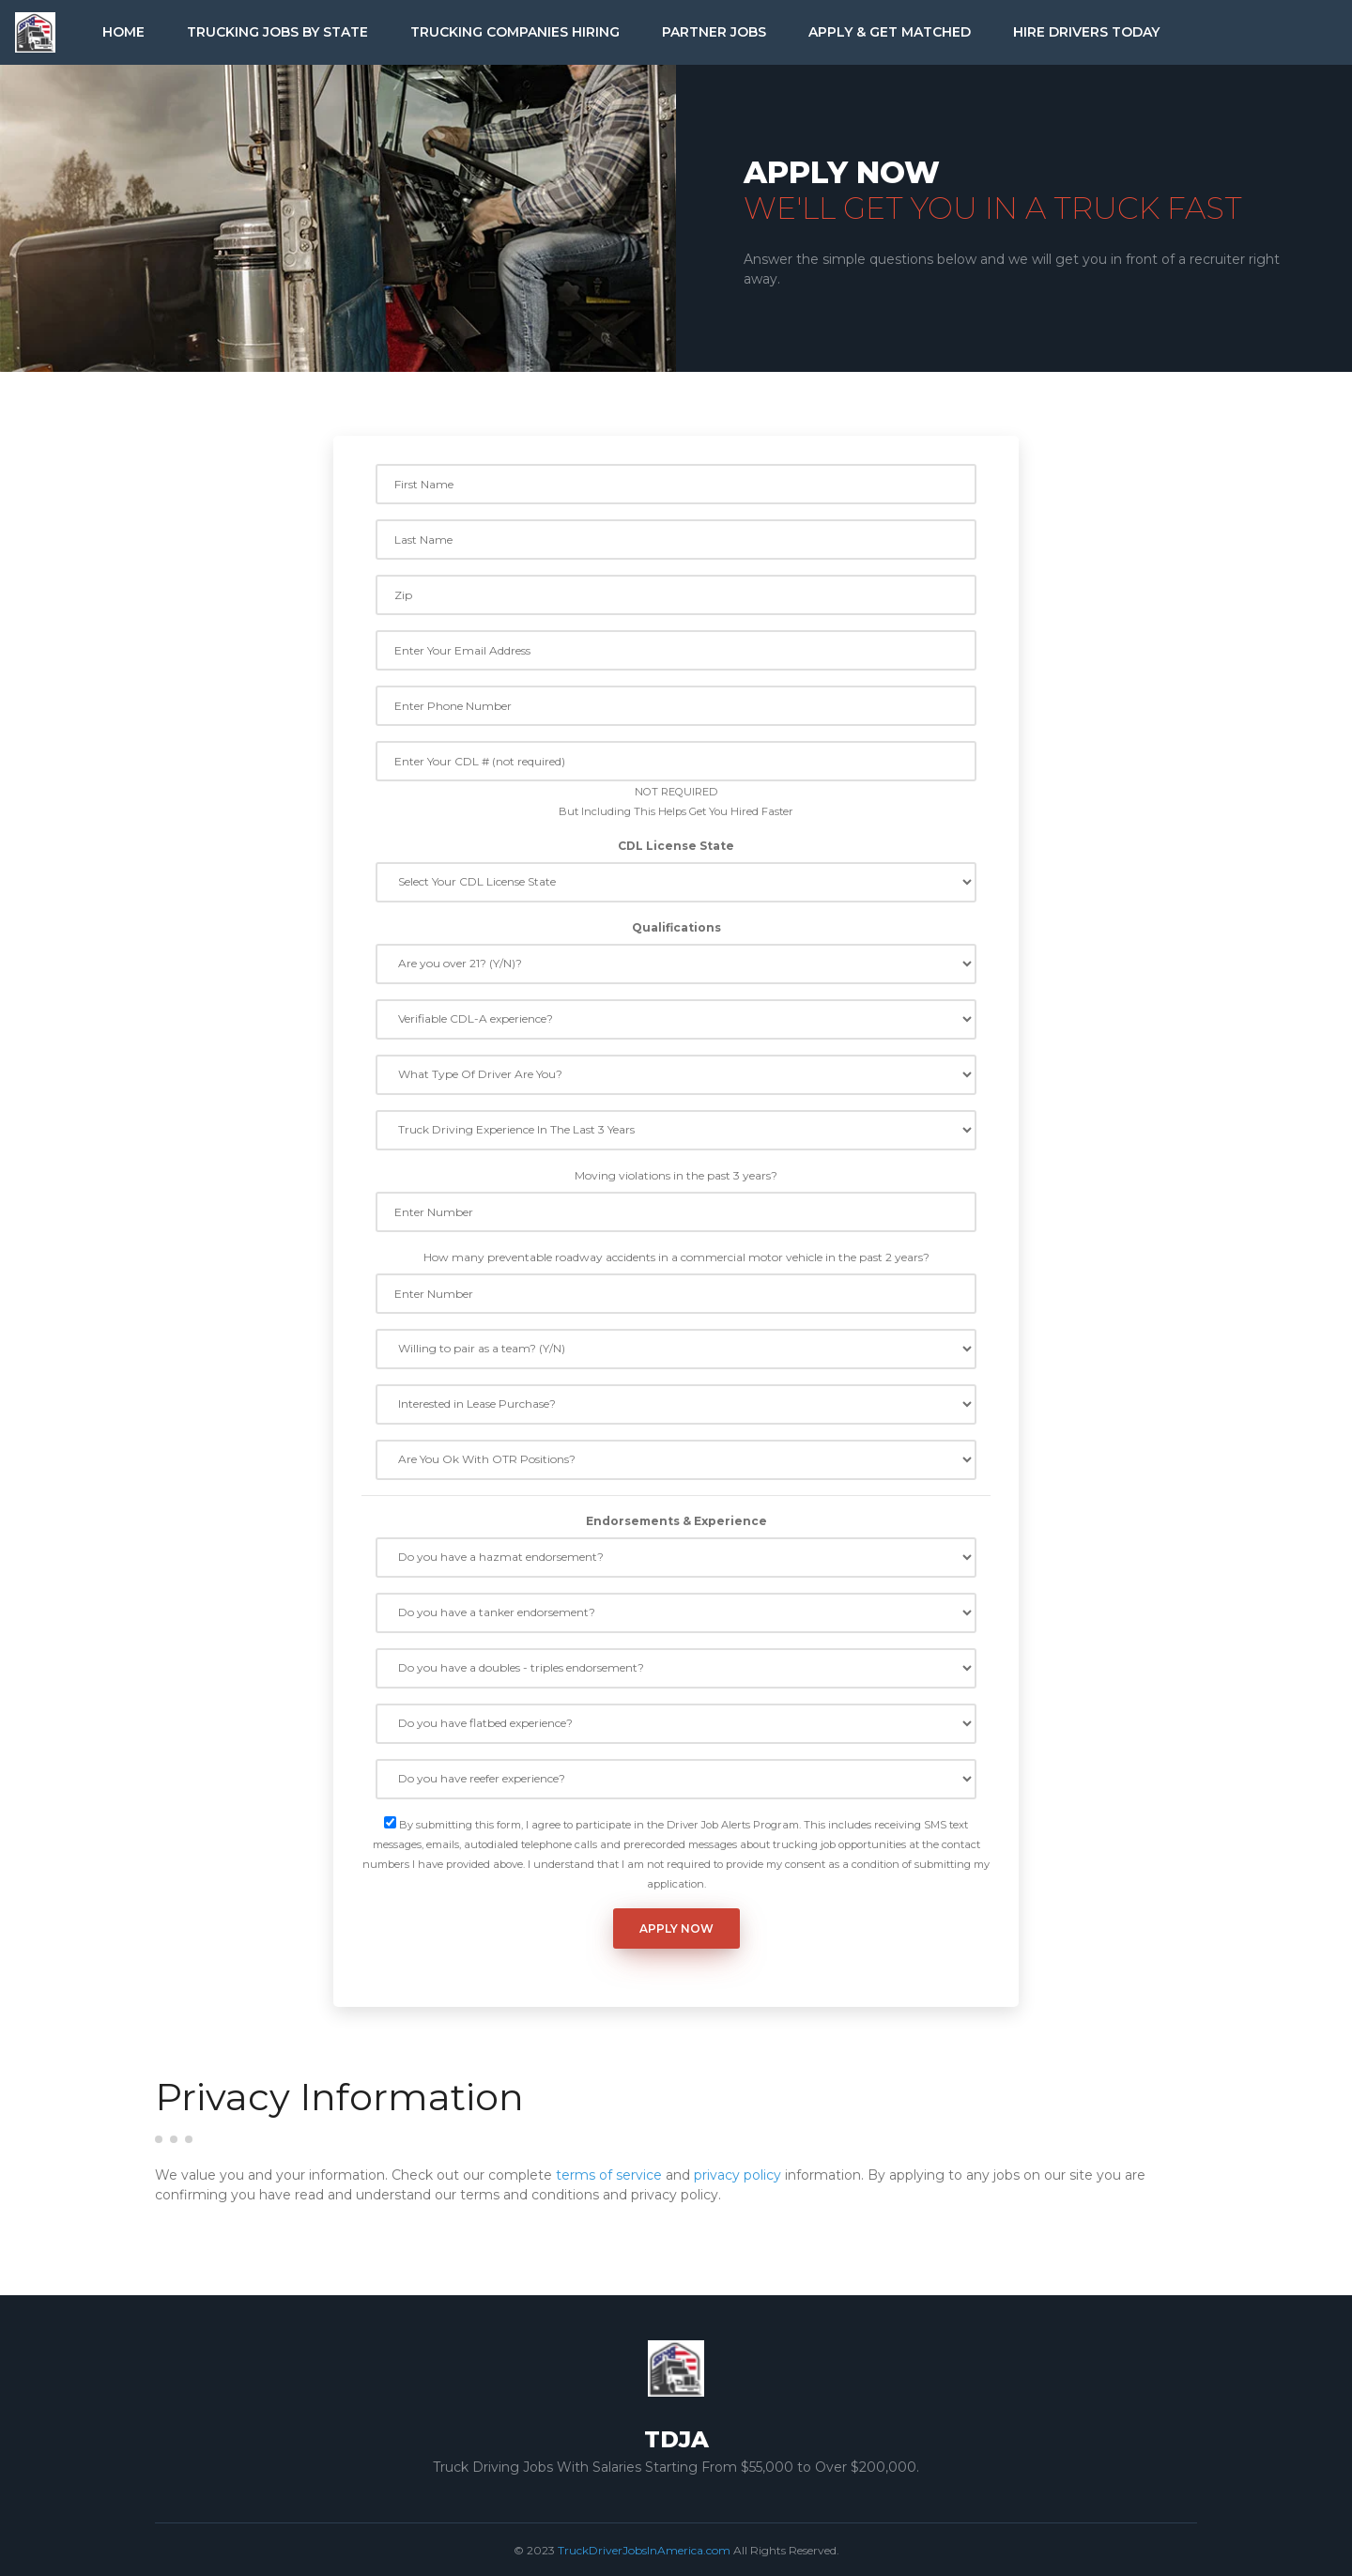 This screenshot has height=2576, width=1352. What do you see at coordinates (714, 31) in the screenshot?
I see `Partner Jobs` at bounding box center [714, 31].